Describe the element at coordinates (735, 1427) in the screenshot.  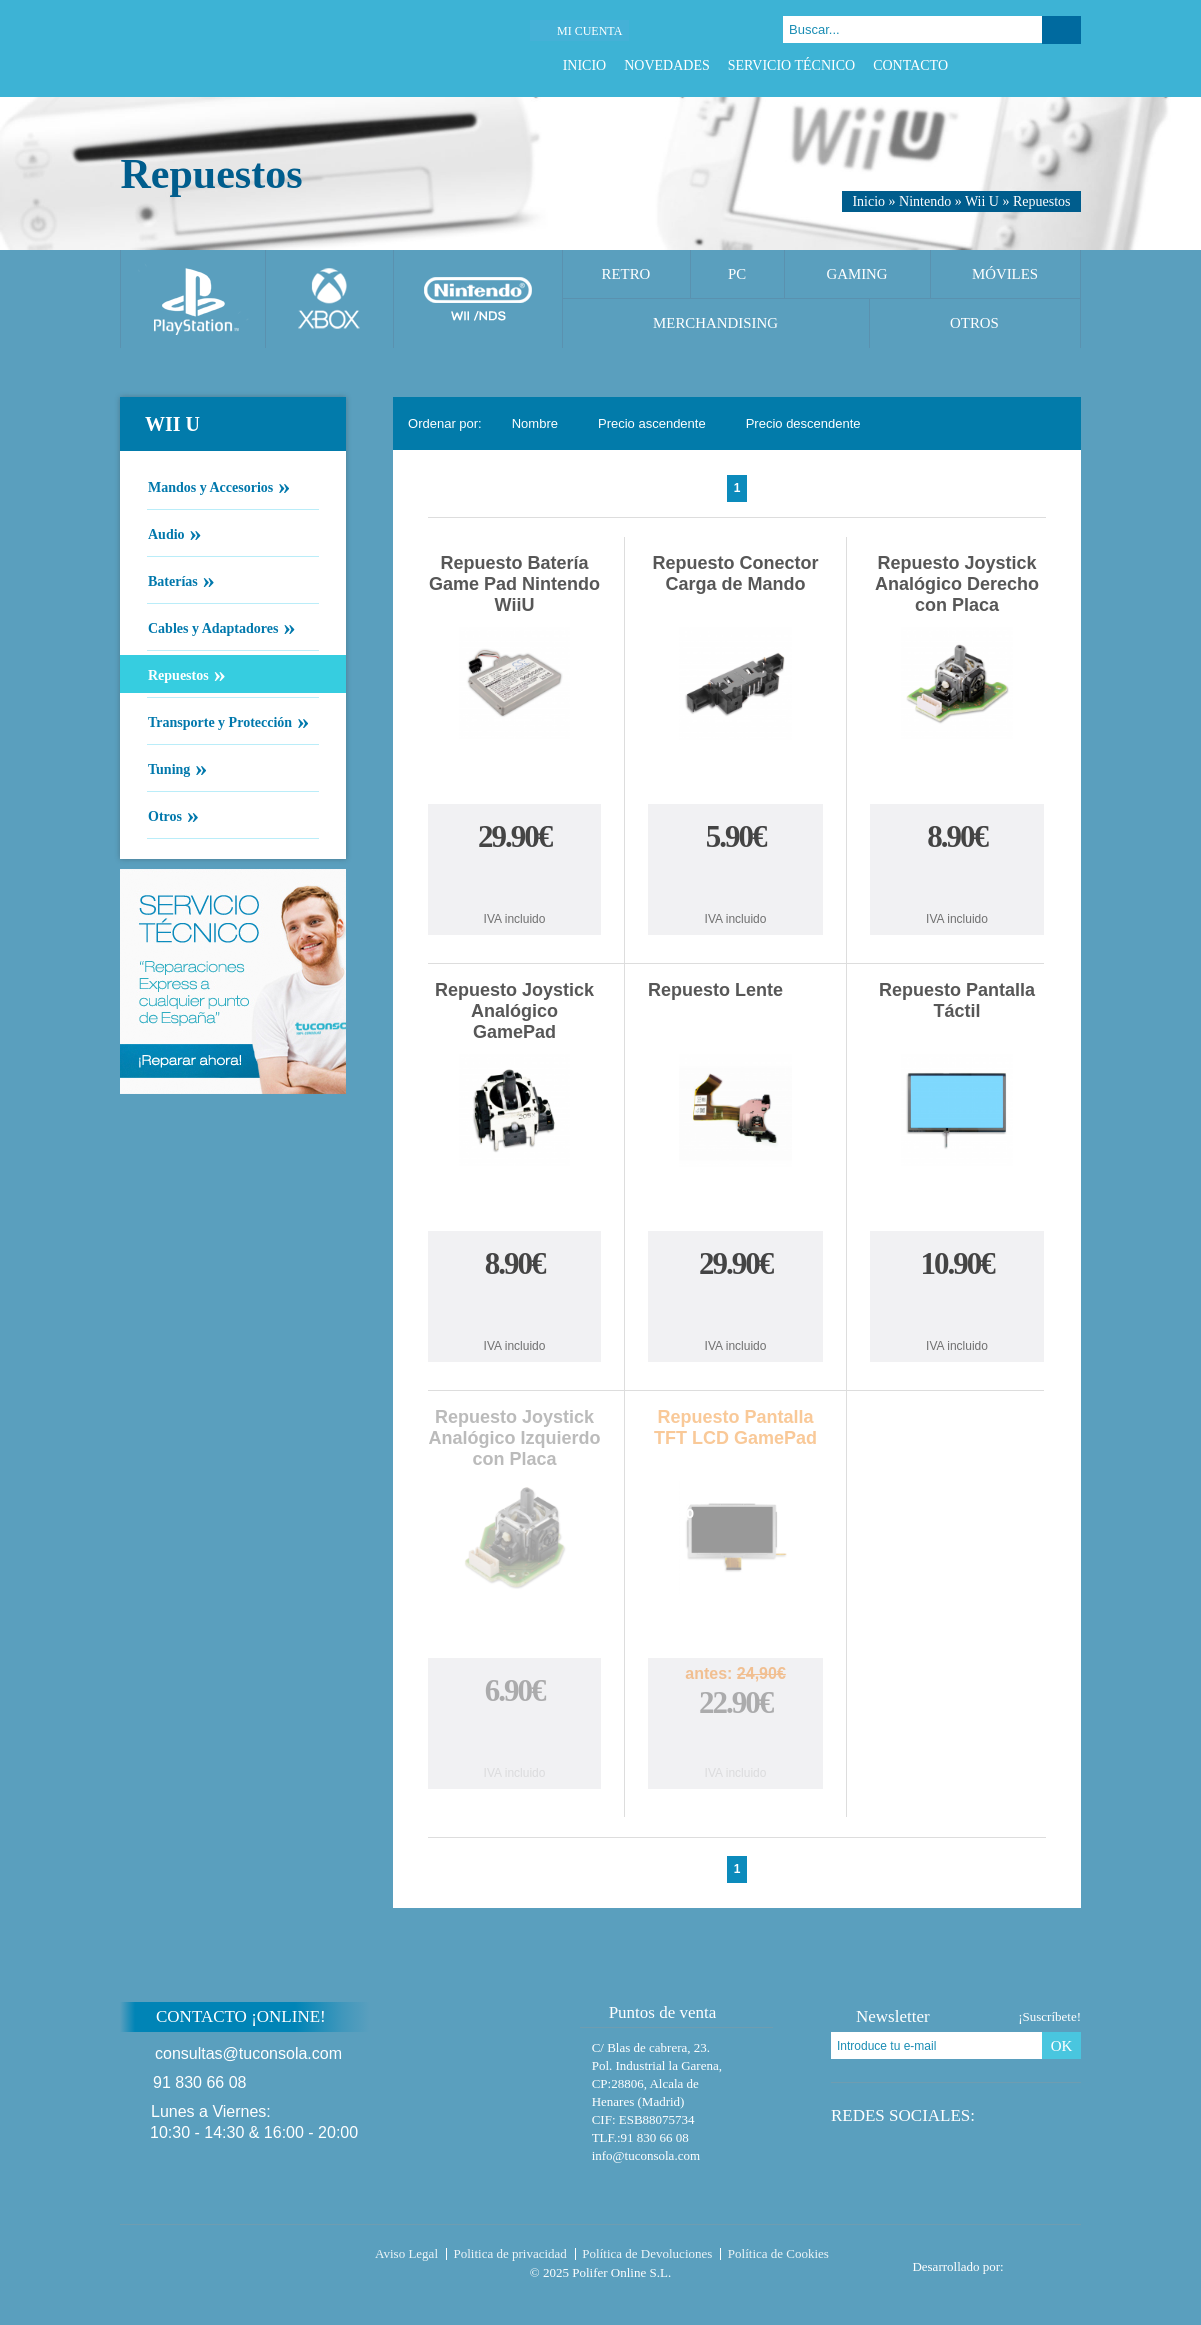
I see `Repuesto Pantalla TFT LCD GamePad` at that location.